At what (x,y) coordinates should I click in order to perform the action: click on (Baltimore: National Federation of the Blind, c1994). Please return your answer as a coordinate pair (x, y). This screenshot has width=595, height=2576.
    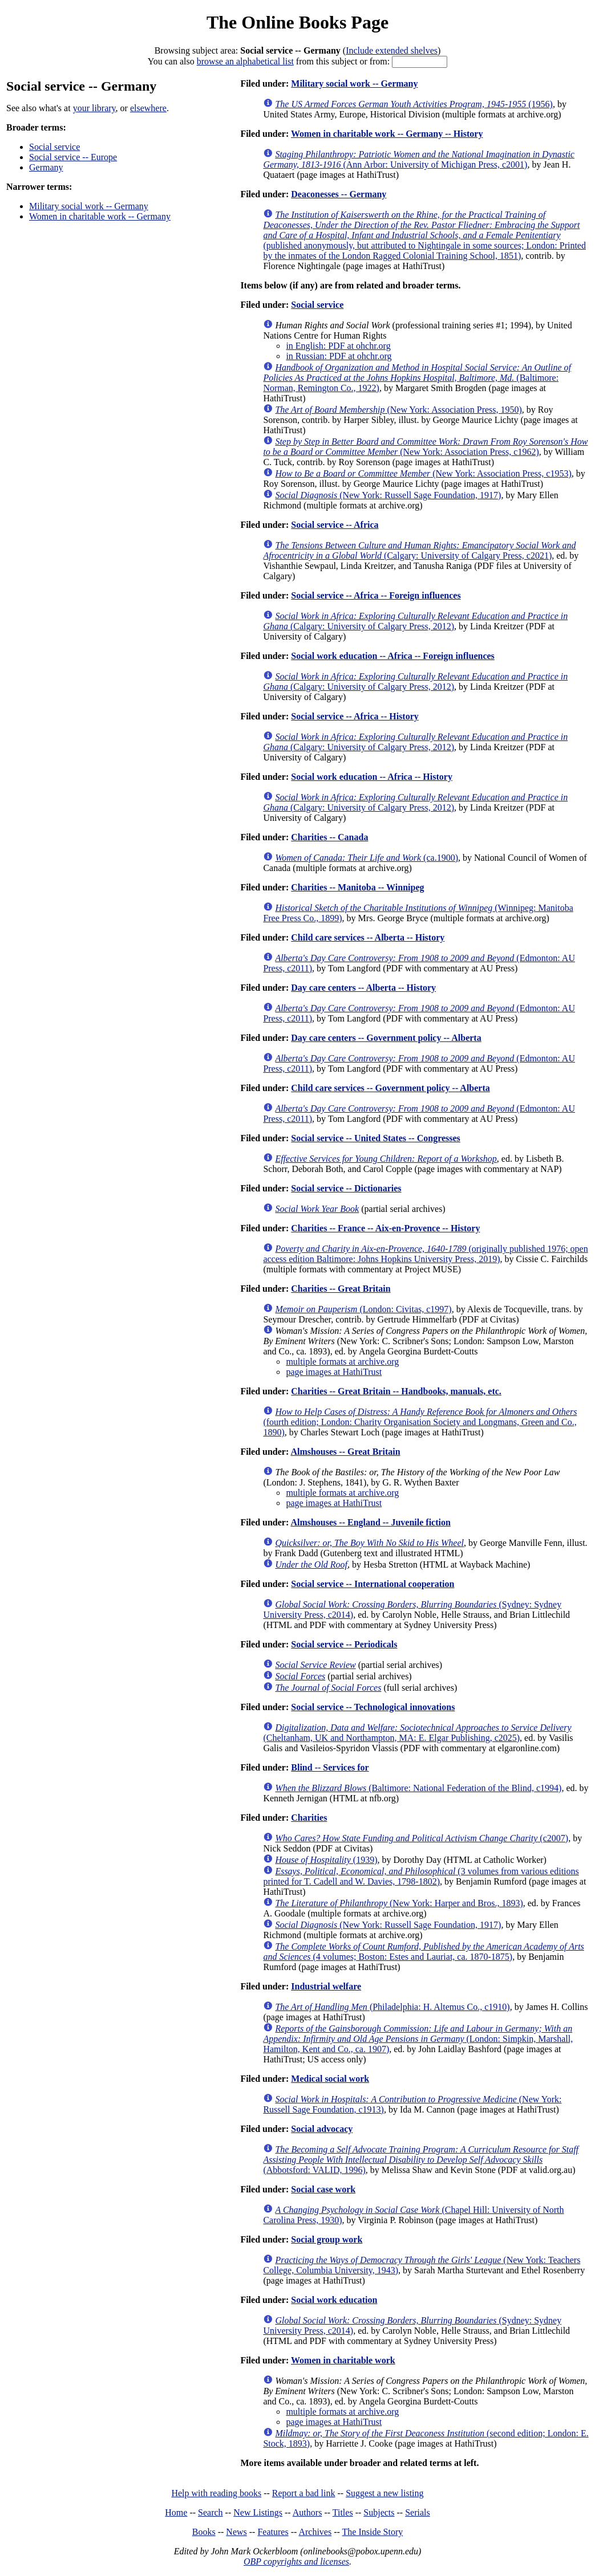
    Looking at the image, I should click on (418, 1788).